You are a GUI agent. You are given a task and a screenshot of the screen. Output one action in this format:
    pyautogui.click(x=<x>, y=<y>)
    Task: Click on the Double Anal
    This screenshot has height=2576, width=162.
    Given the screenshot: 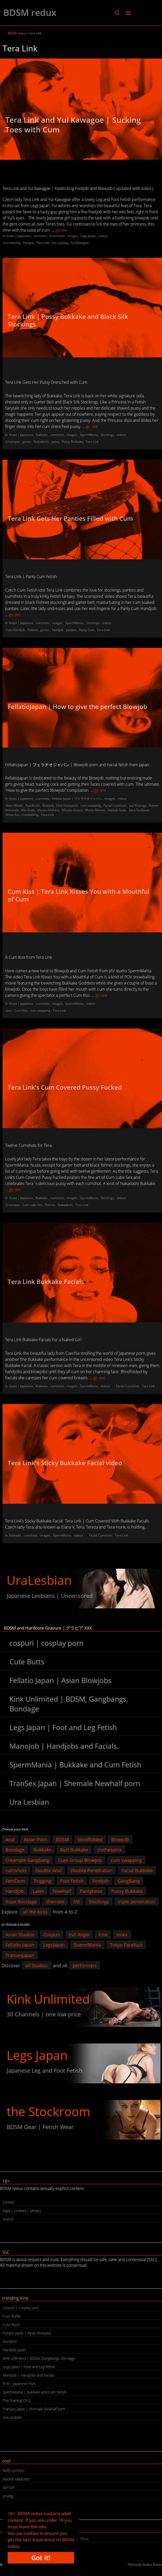 What is the action you would take?
    pyautogui.click(x=49, y=1870)
    